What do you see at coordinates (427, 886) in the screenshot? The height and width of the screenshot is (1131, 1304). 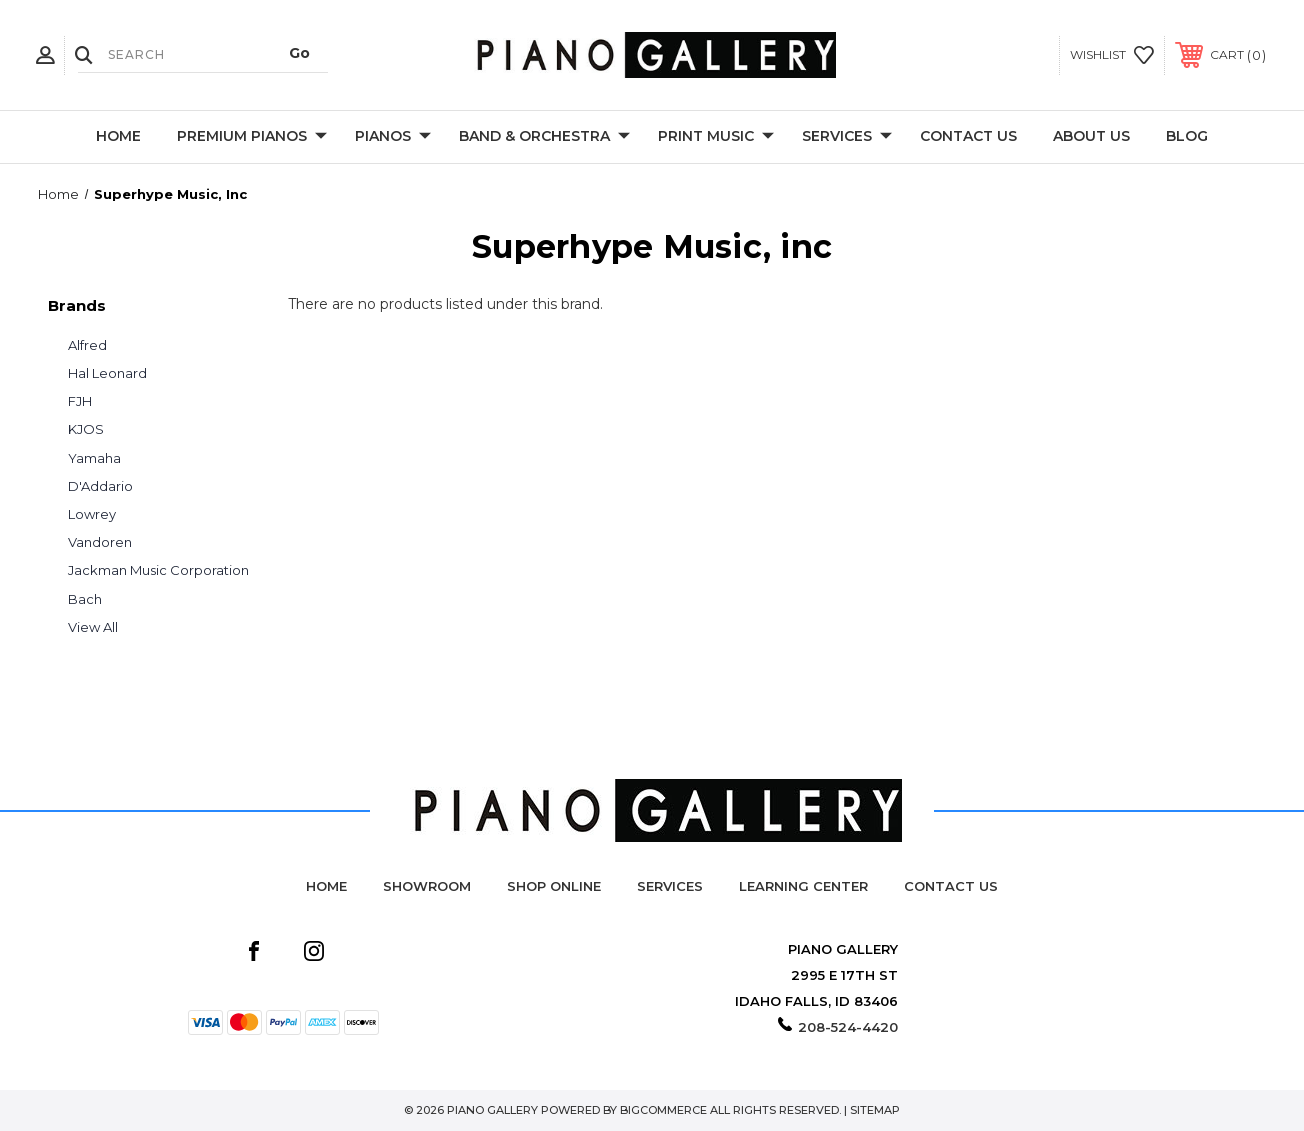 I see `Showroom` at bounding box center [427, 886].